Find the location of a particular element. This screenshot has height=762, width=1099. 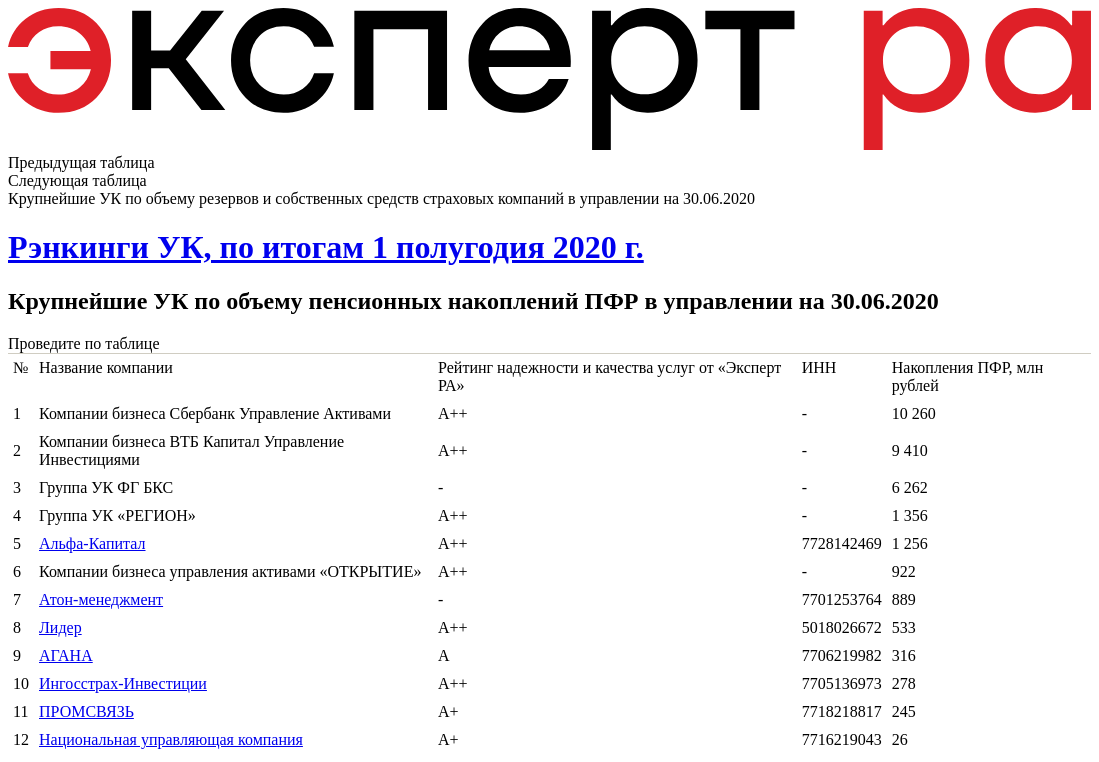

Лидер is located at coordinates (60, 627).